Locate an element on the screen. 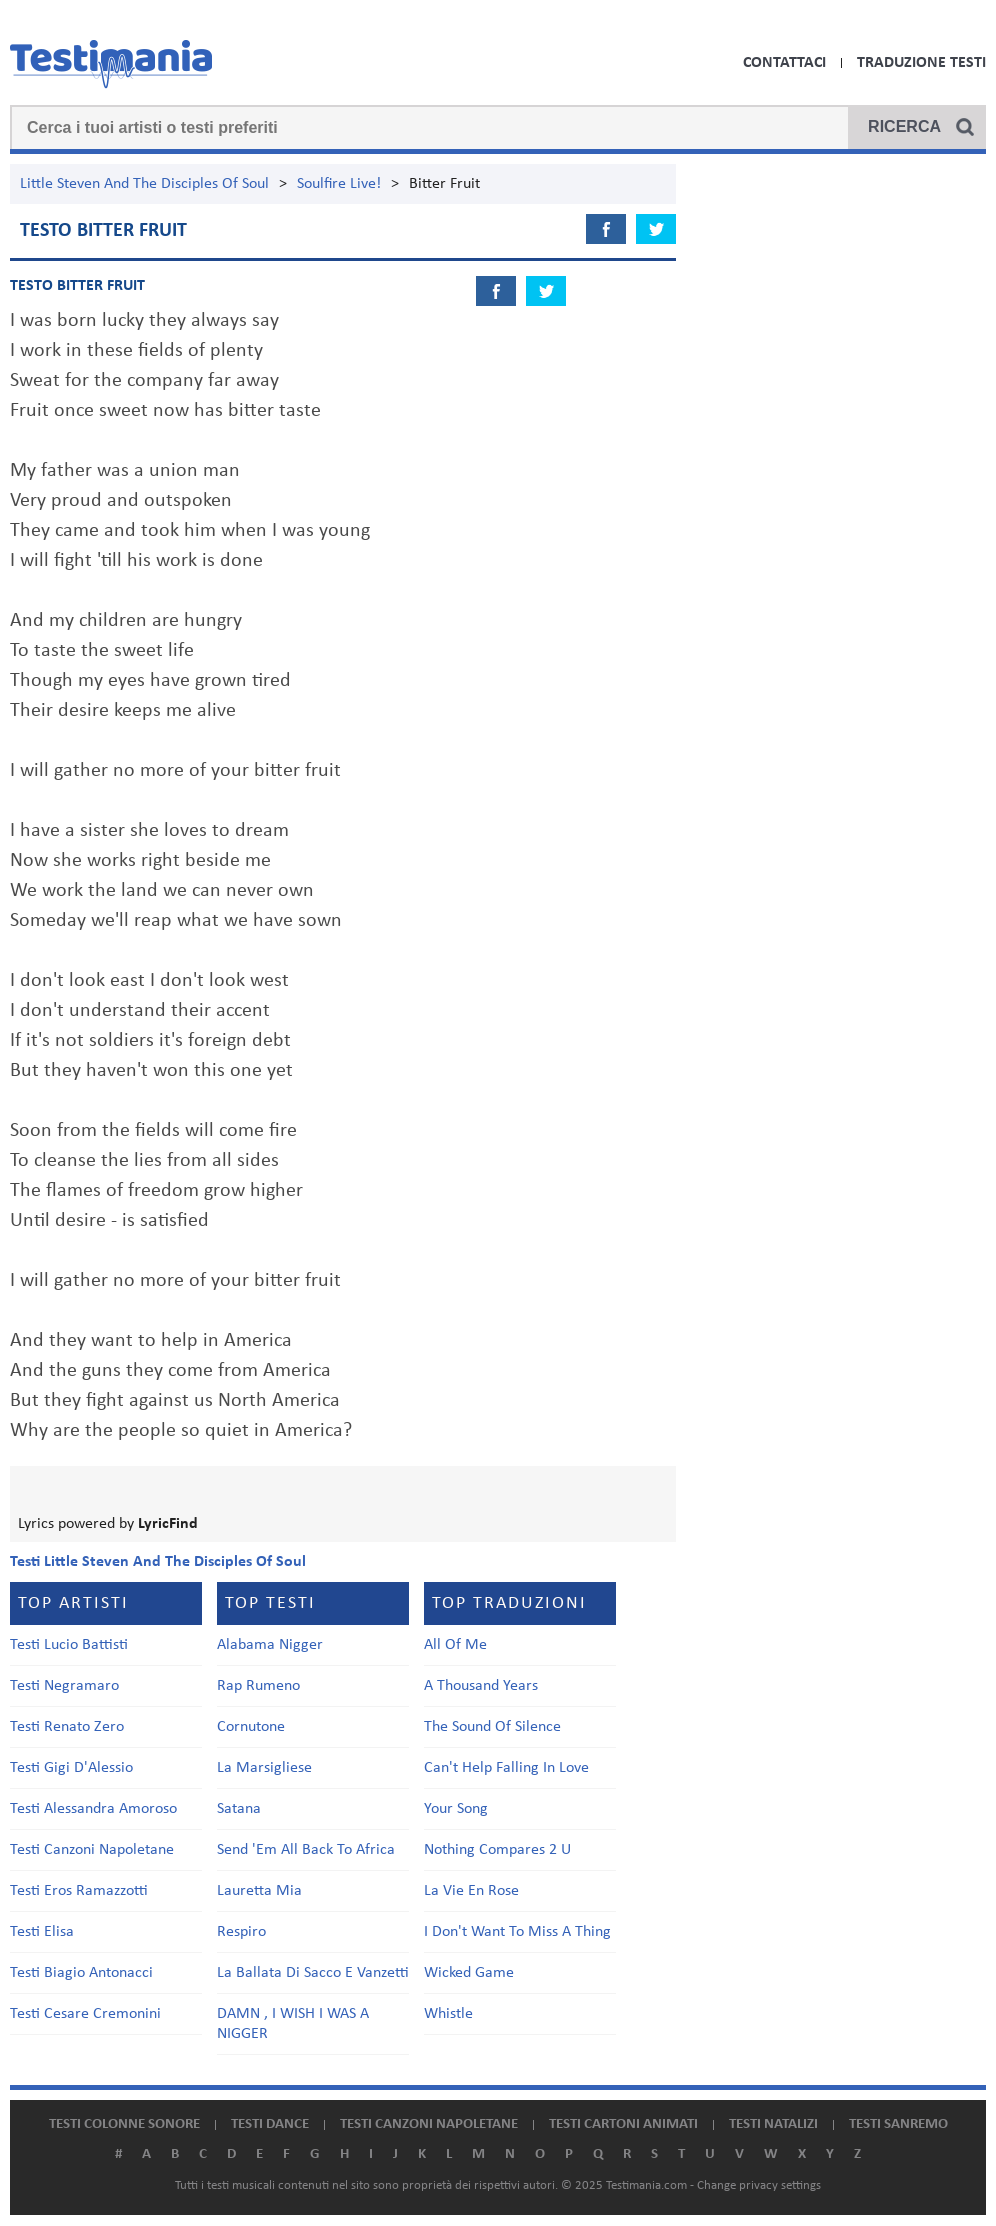 This screenshot has width=996, height=2226. All Of Me is located at coordinates (455, 1645).